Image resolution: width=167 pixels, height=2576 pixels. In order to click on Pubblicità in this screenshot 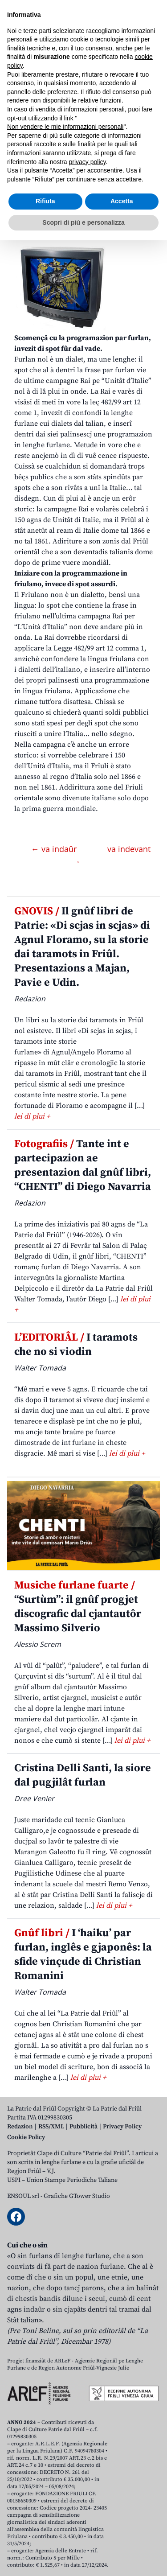, I will do `click(83, 2127)`.